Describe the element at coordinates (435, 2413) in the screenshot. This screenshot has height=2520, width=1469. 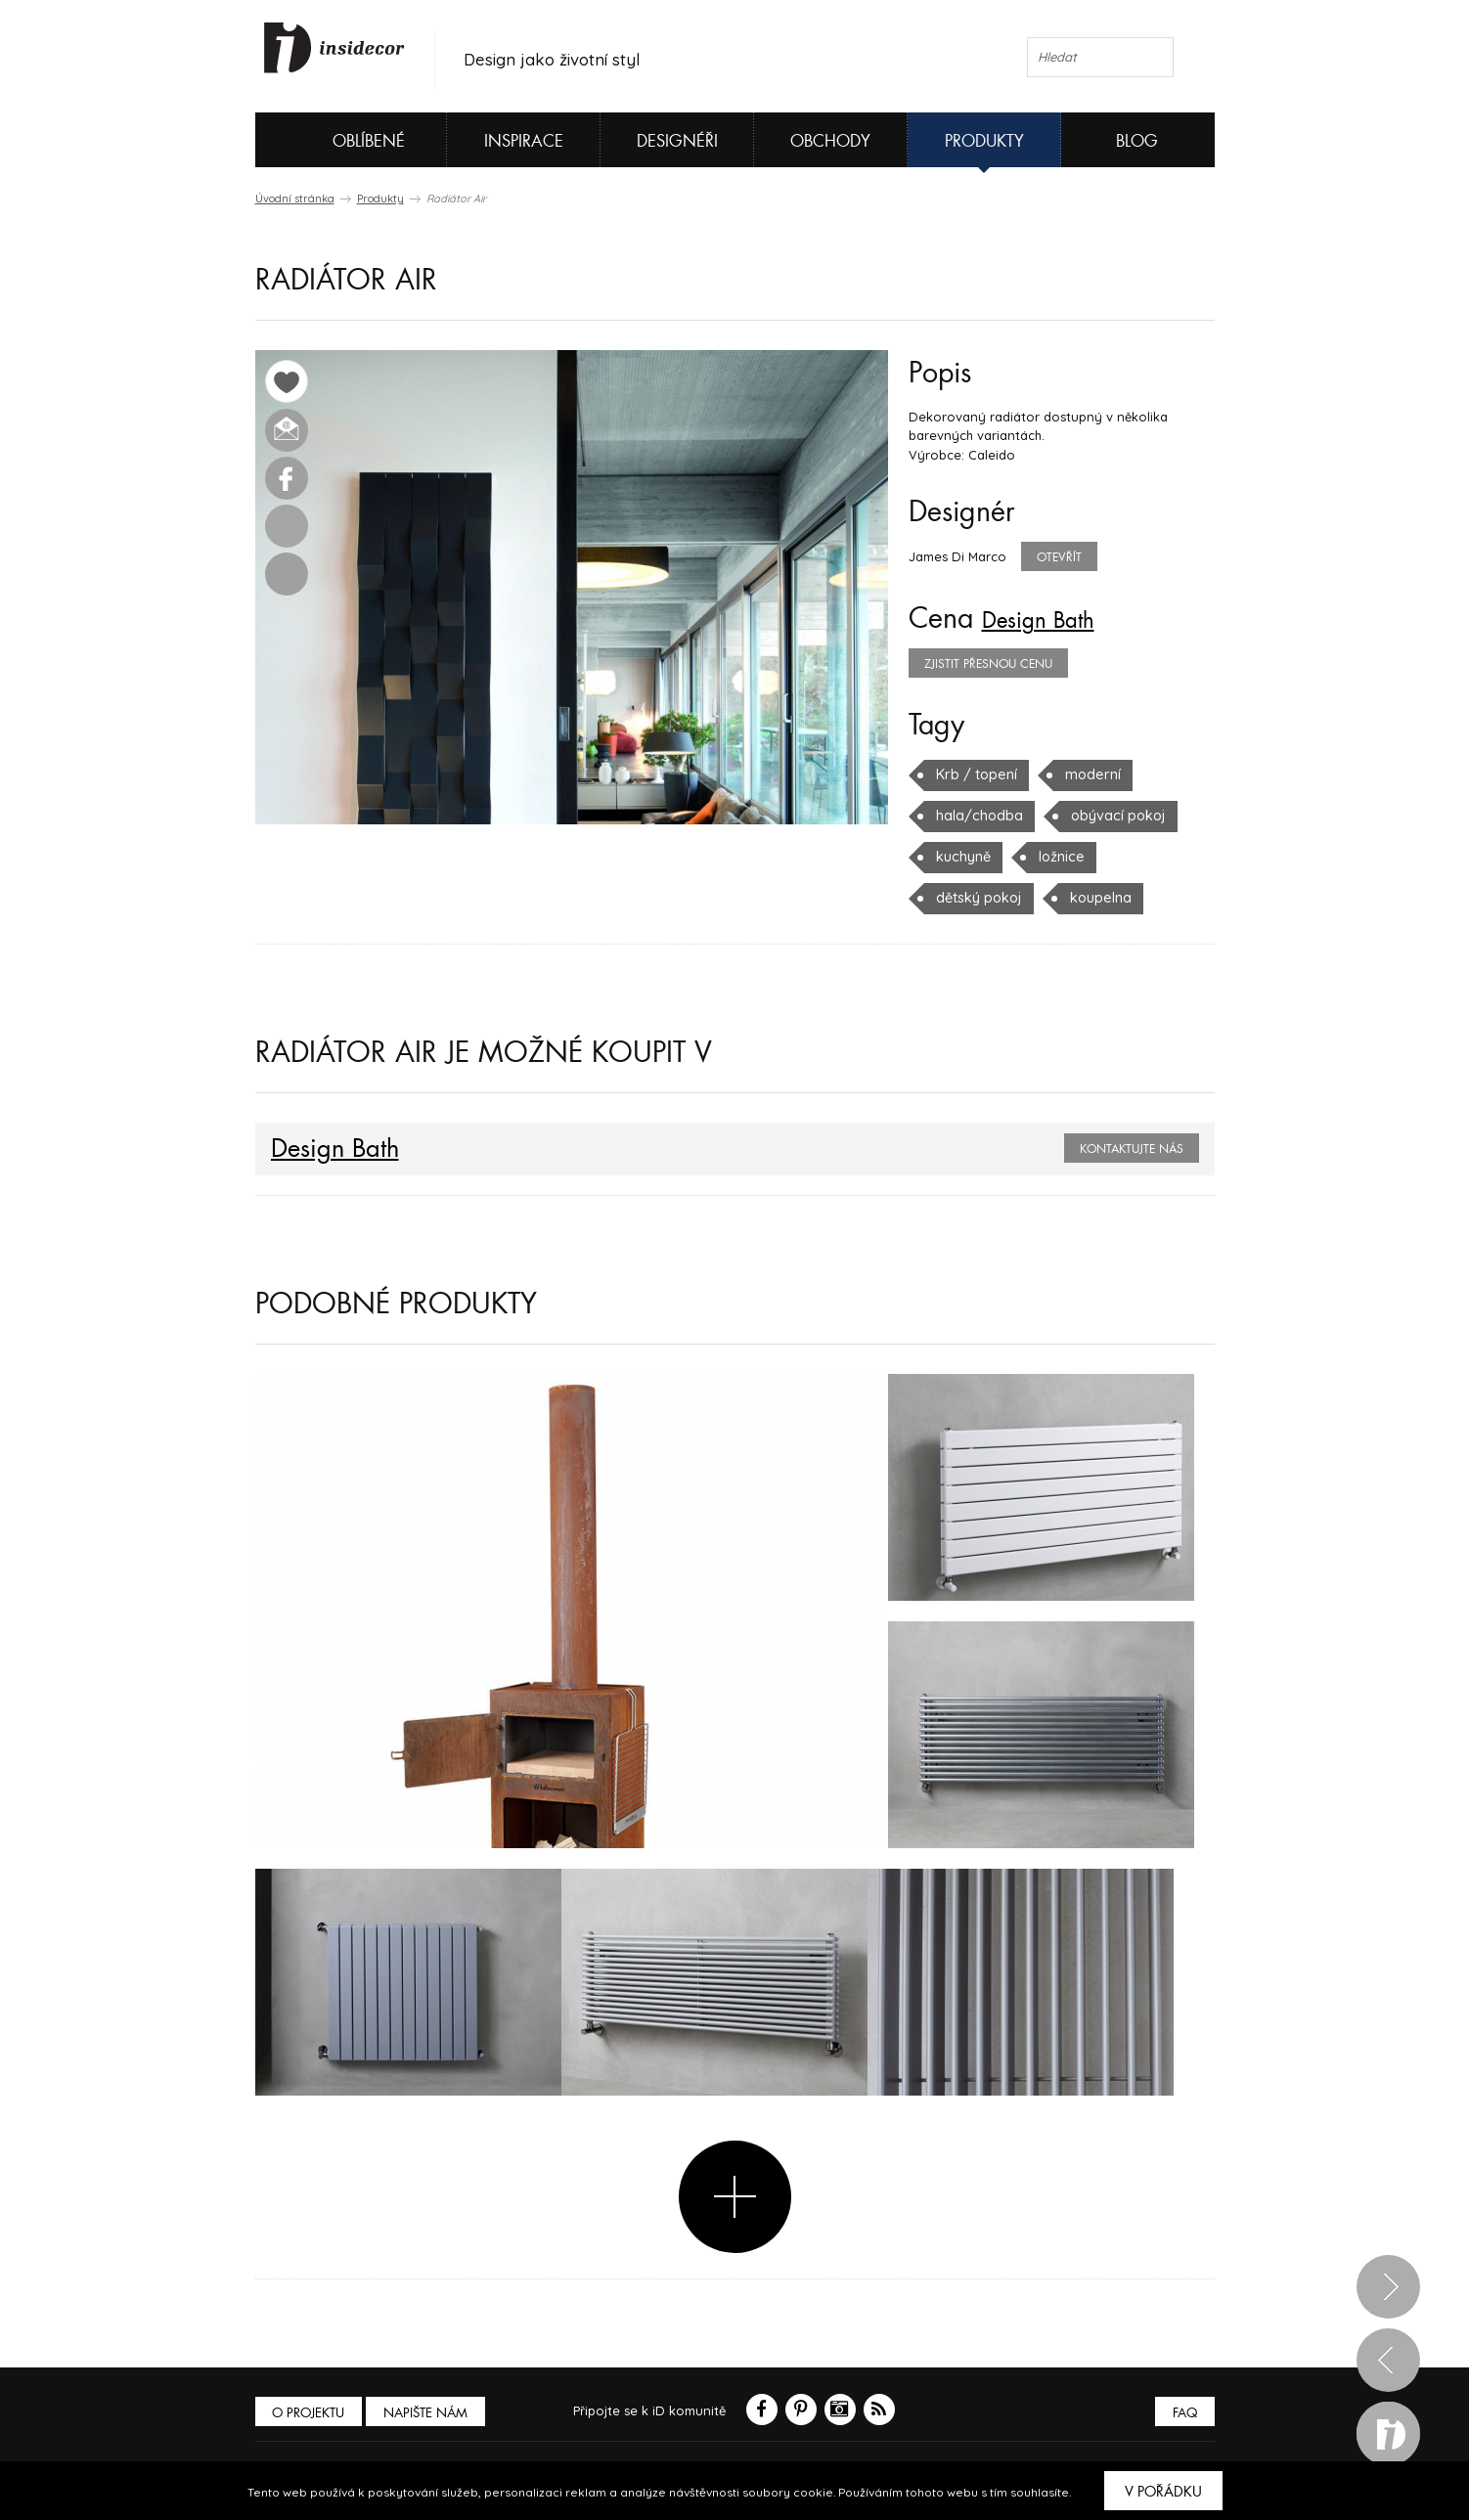
I see `Napište nám` at that location.